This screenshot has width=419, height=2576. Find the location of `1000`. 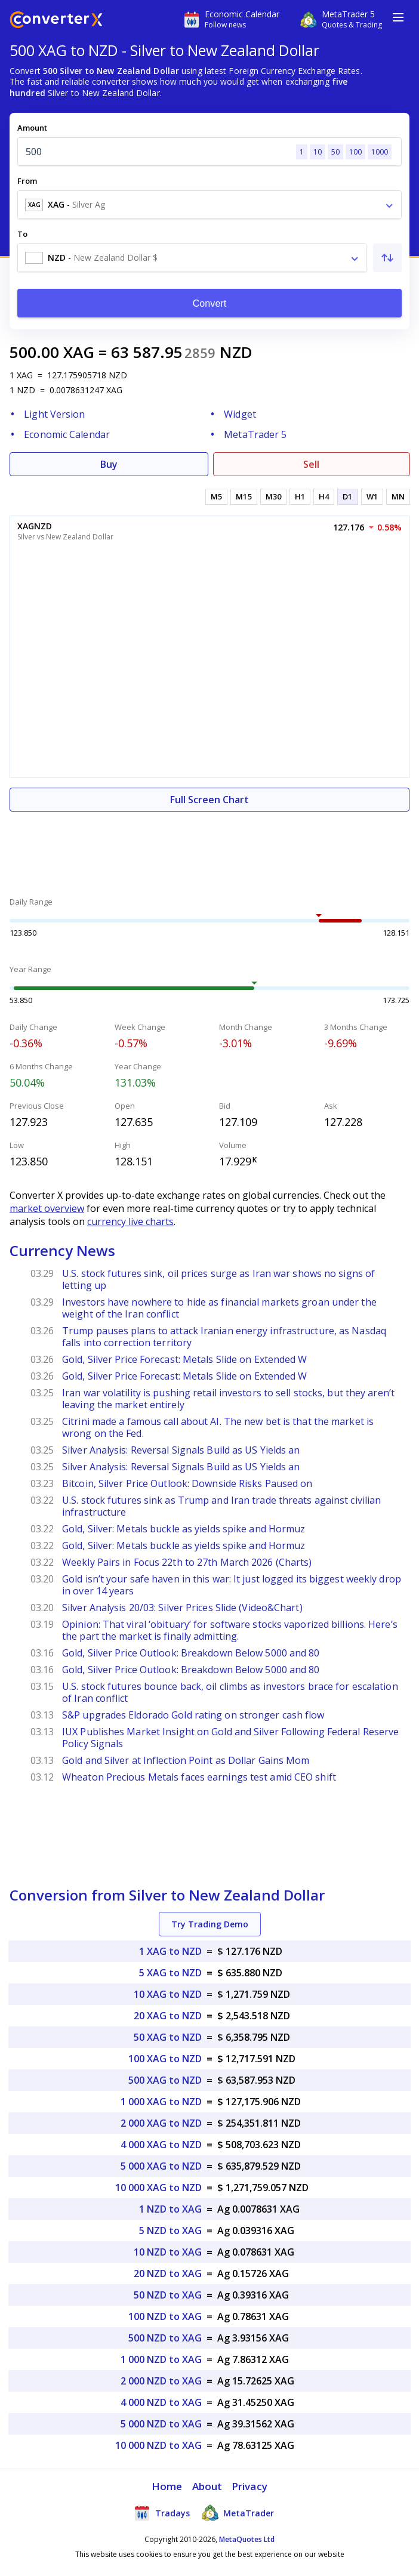

1000 is located at coordinates (379, 152).